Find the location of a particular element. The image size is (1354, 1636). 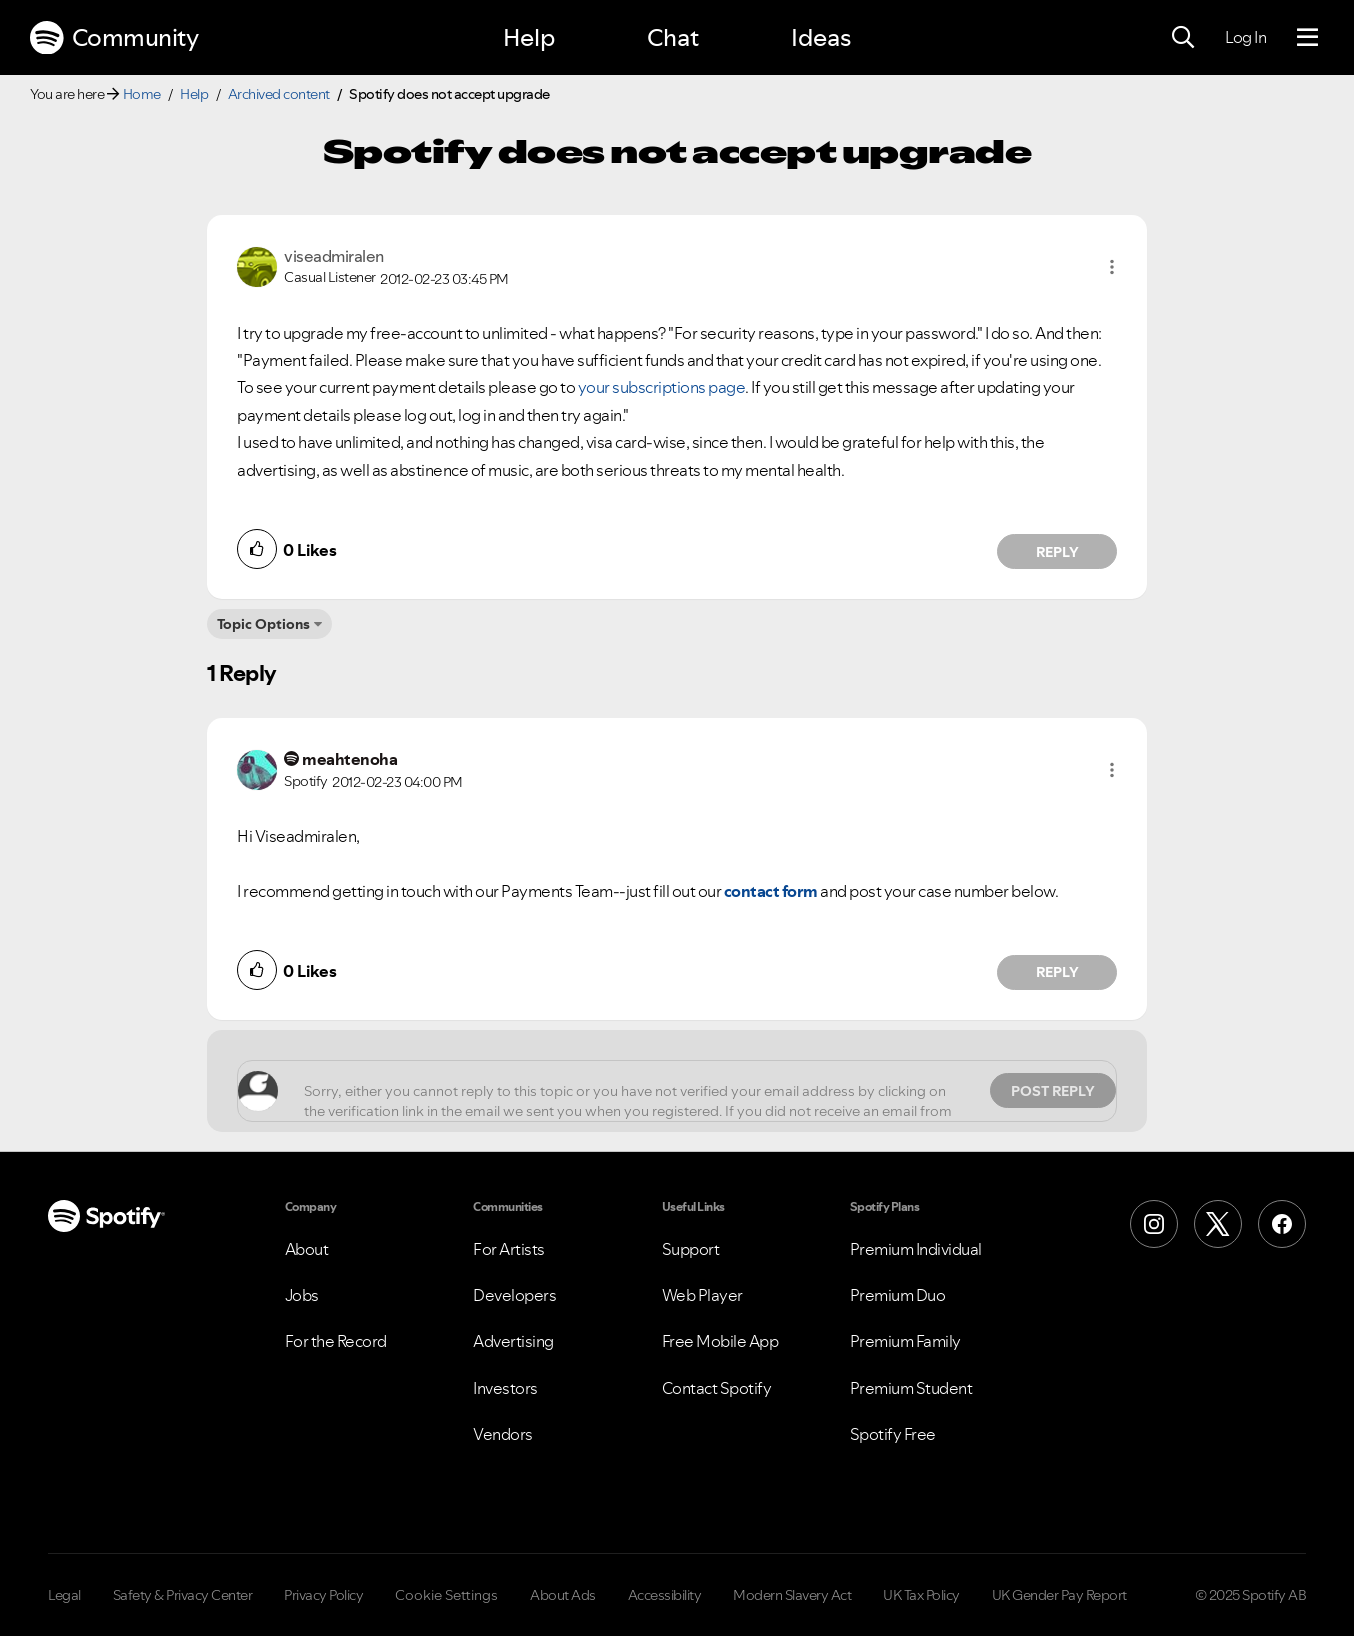

contact form is located at coordinates (771, 891).